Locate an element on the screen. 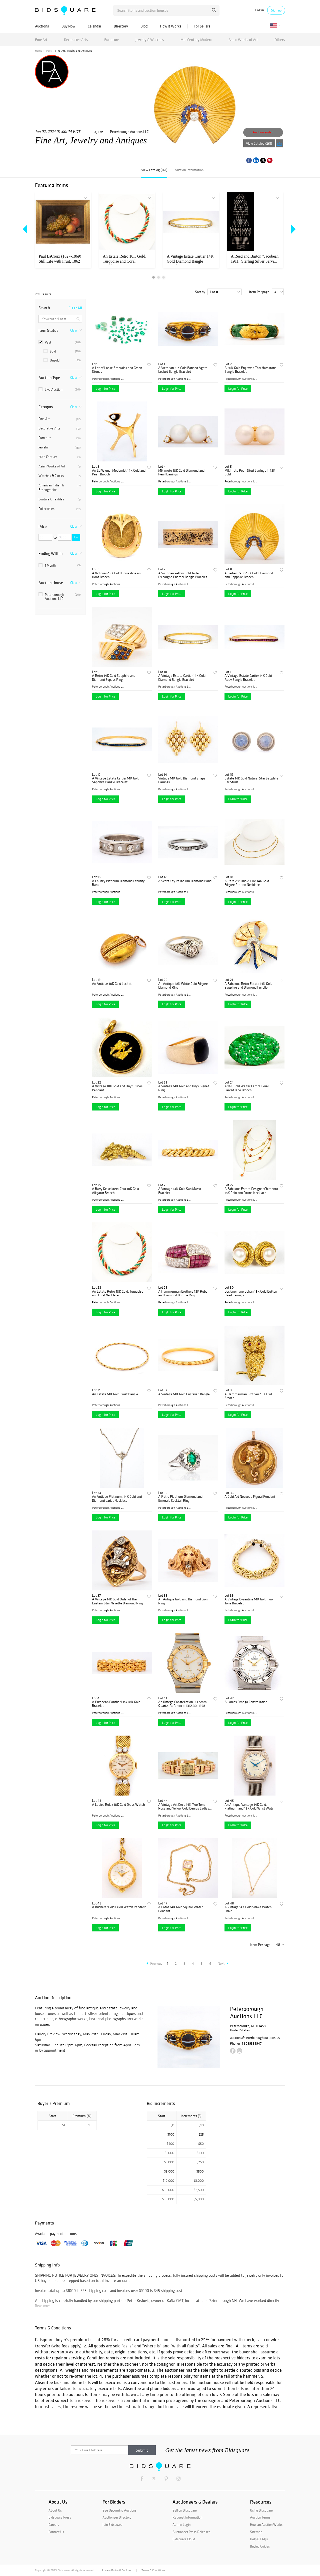 The image size is (320, 2576). Auctioneer Press Releases is located at coordinates (191, 2532).